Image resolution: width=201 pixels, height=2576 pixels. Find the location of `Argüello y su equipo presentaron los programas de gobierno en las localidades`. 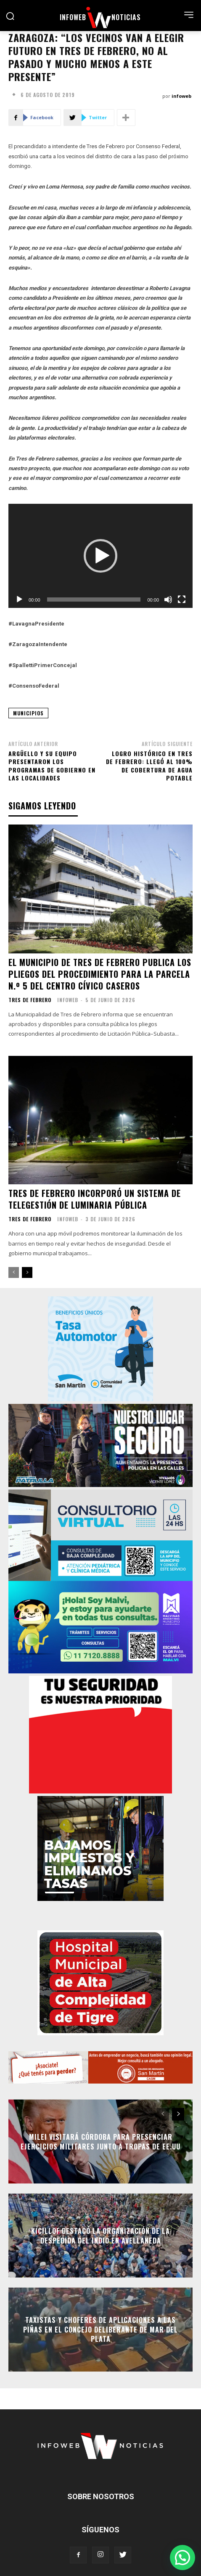

Argüello y su equipo presentaron los programas de gobierno en las localidades is located at coordinates (51, 766).